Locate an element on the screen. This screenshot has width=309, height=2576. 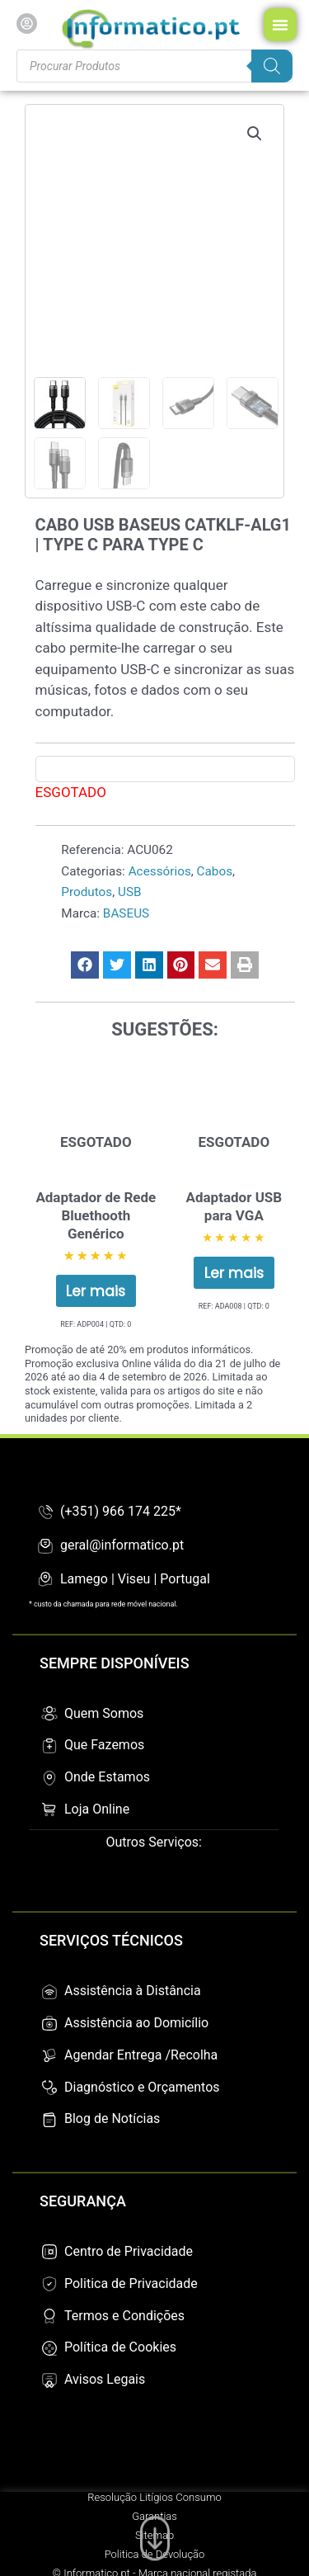
Ler mais [Leia mais sobre “Adaptador de Rede Bluethooth Genérico”] is located at coordinates (95, 1291).